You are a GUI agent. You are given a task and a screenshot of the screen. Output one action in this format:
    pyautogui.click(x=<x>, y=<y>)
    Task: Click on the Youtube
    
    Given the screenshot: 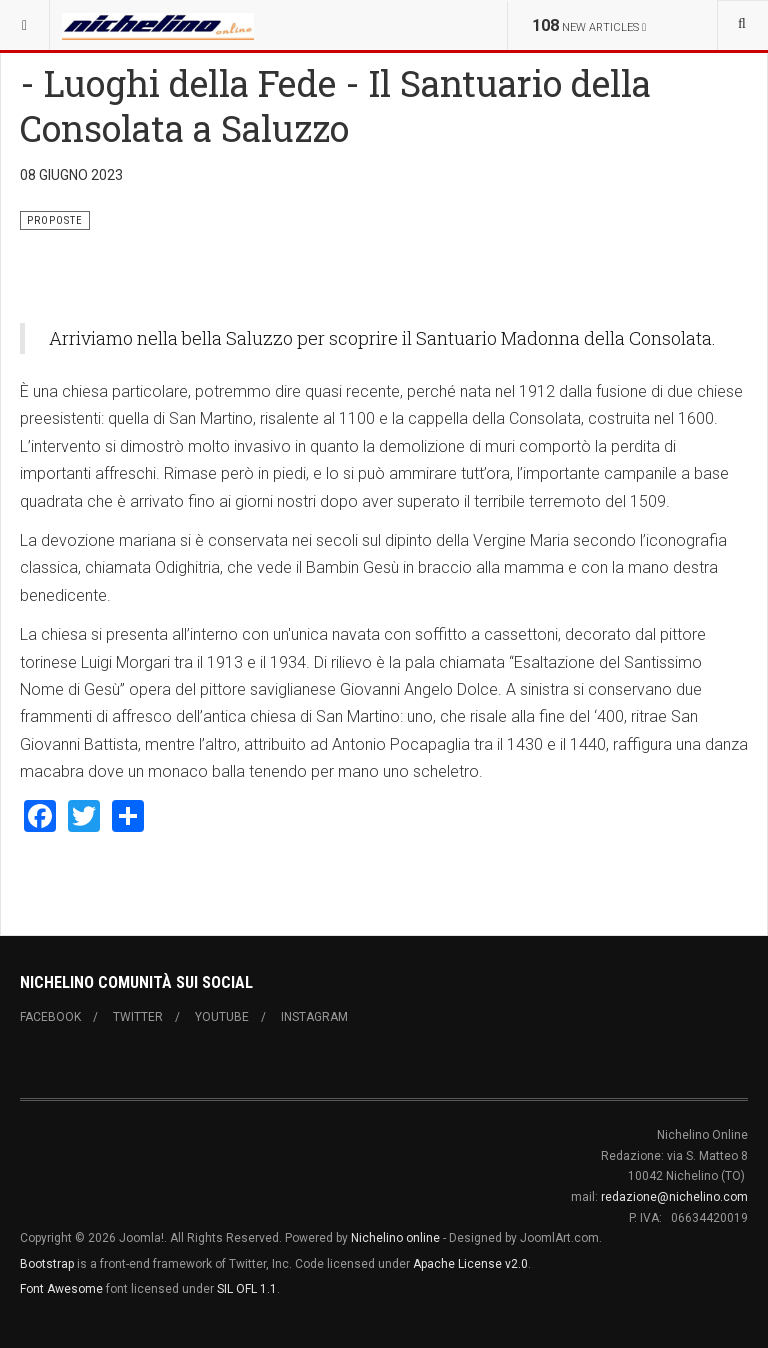 What is the action you would take?
    pyautogui.click(x=222, y=1017)
    